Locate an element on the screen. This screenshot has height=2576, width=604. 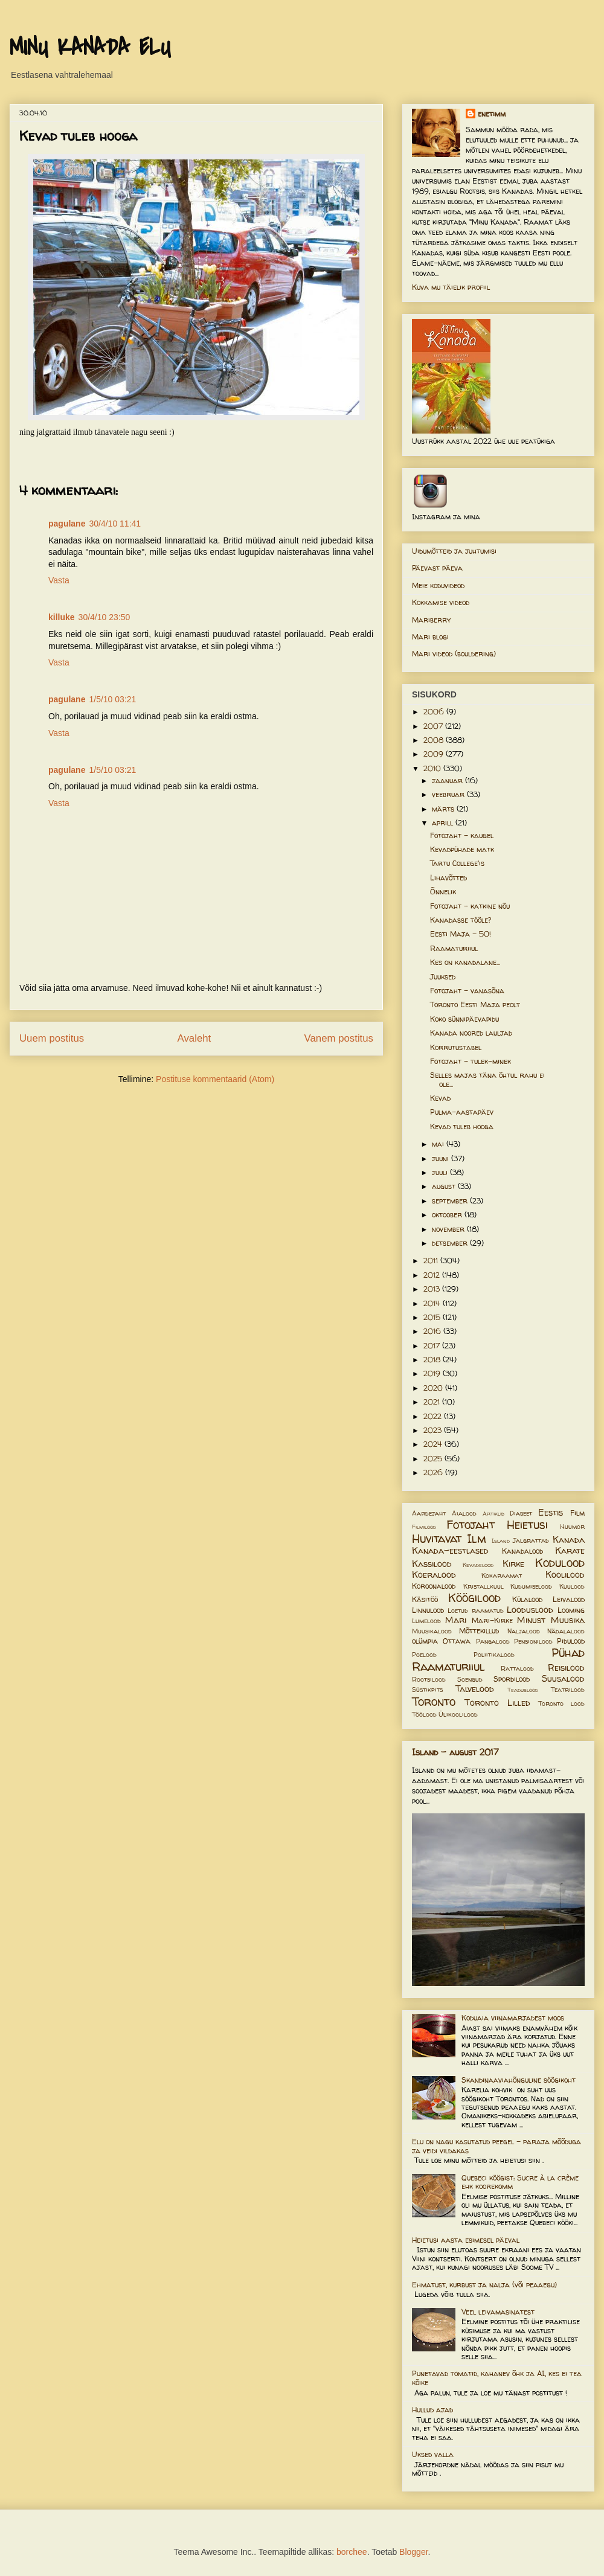
Kevad is located at coordinates (440, 1098).